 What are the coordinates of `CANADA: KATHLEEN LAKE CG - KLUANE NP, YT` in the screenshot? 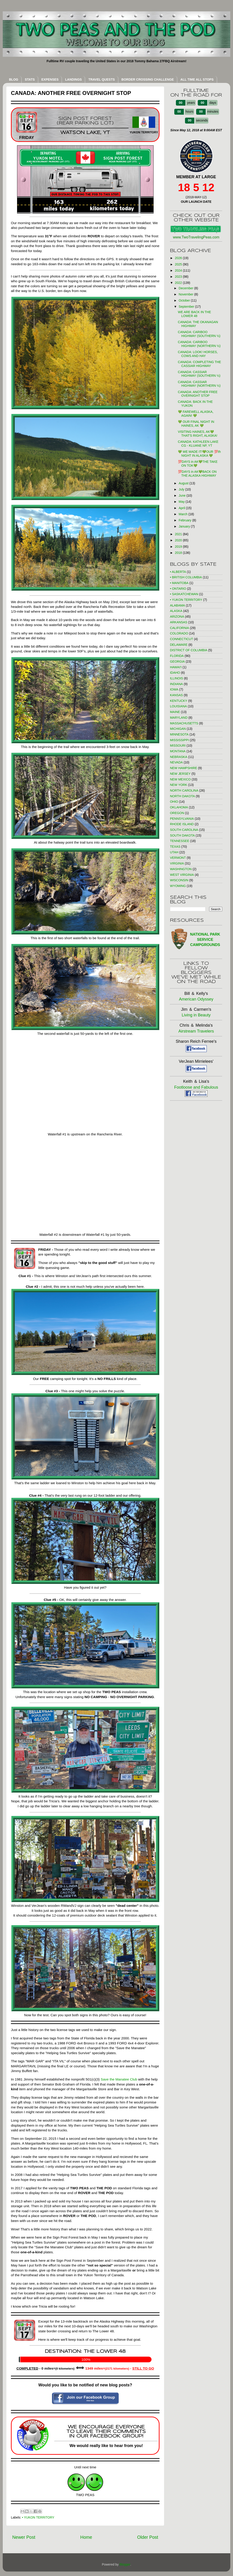 It's located at (198, 443).